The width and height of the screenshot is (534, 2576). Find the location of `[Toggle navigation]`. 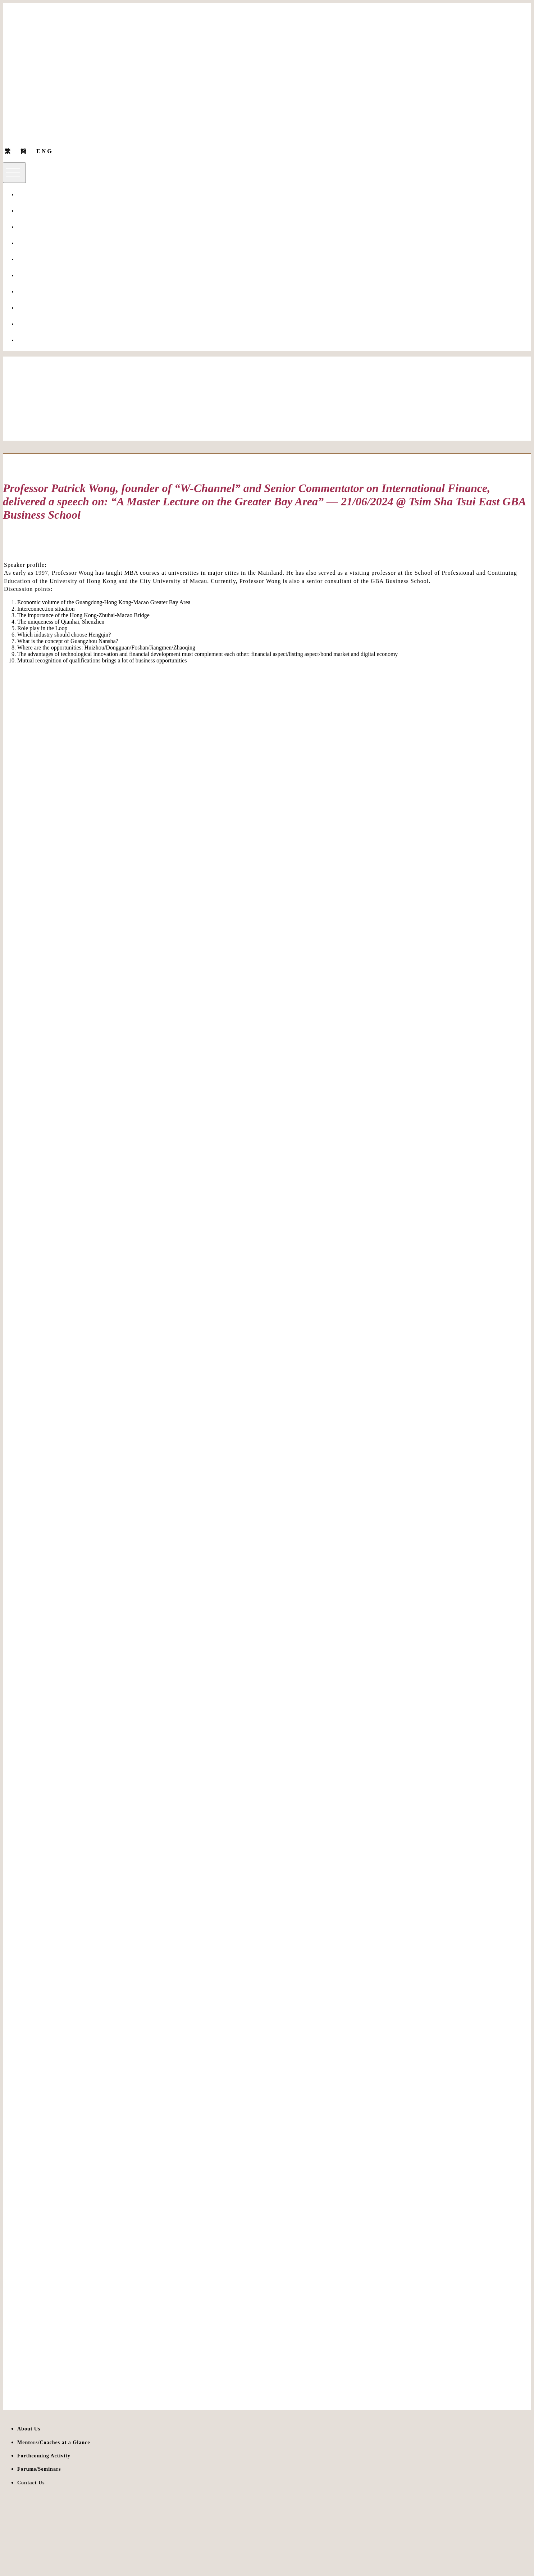

[Toggle navigation] is located at coordinates (14, 172).